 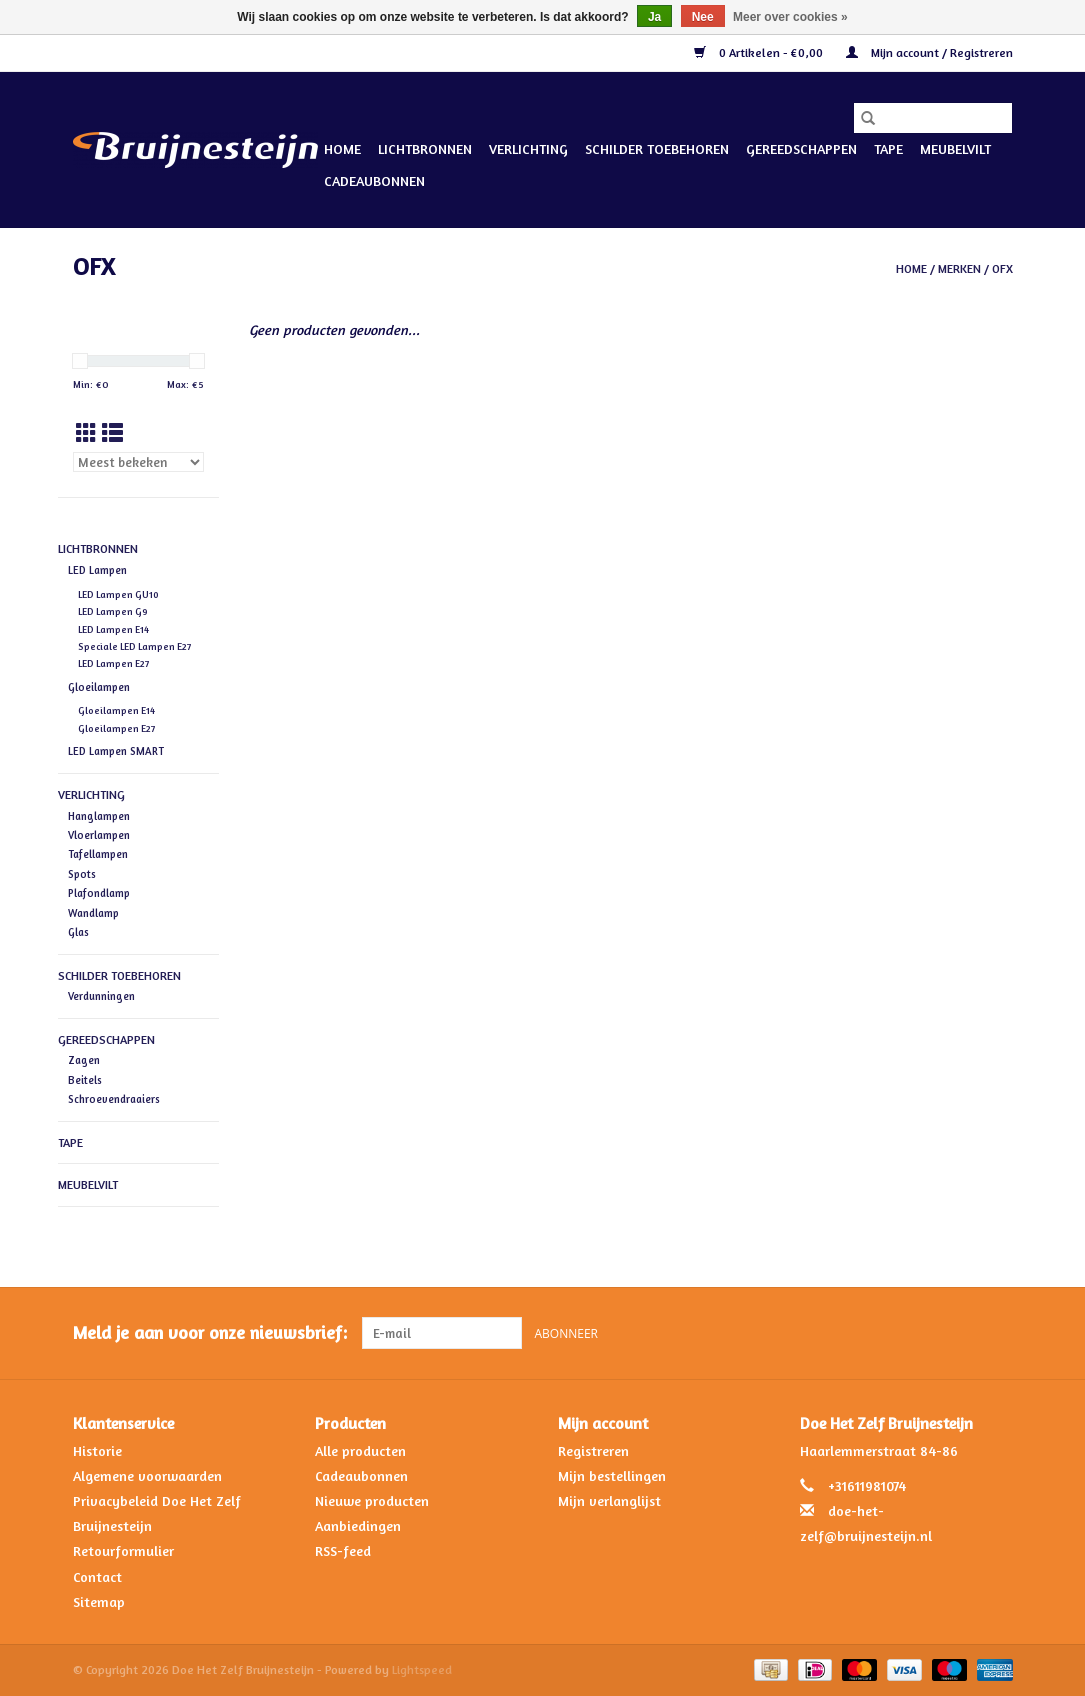 I want to click on Meubelvilt, so click(x=955, y=148).